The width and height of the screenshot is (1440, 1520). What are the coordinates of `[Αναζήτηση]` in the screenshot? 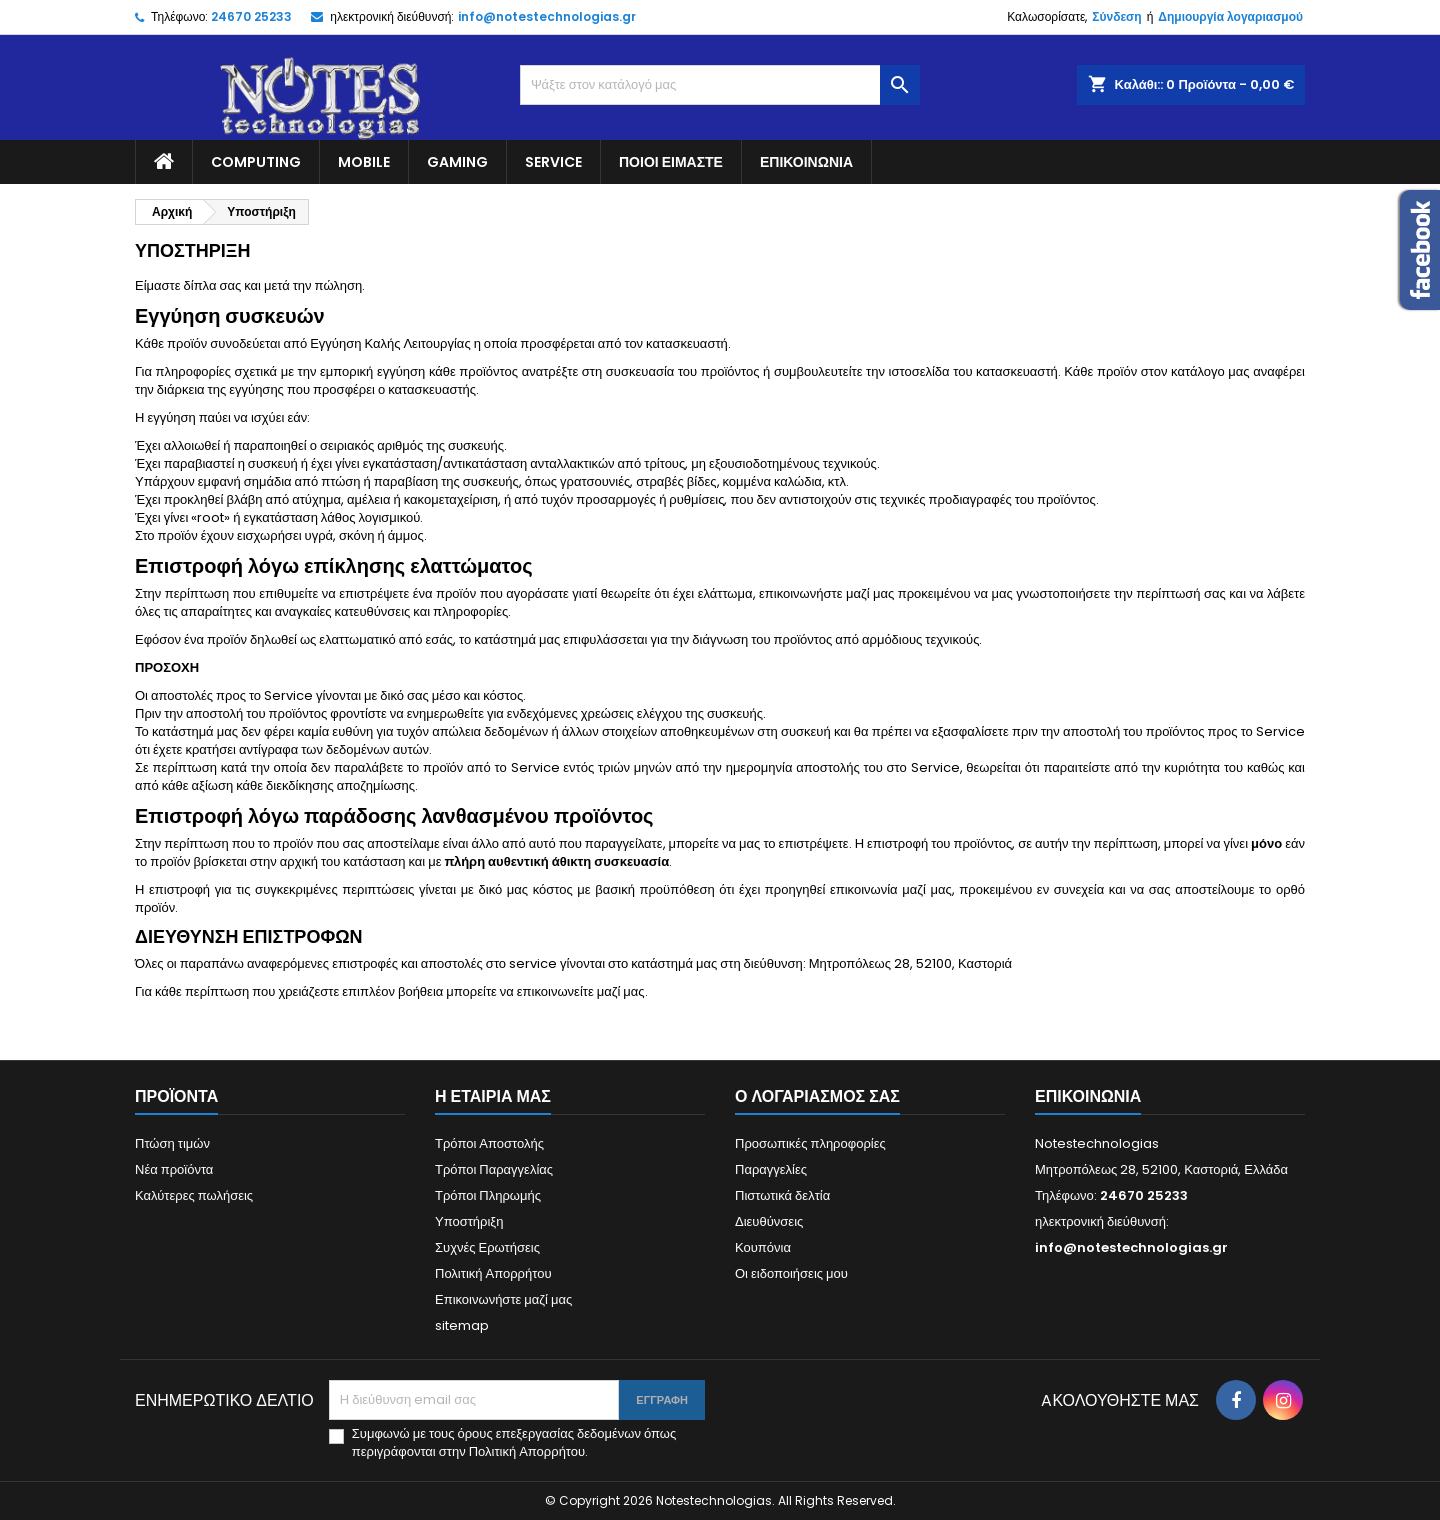 It's located at (720, 85).